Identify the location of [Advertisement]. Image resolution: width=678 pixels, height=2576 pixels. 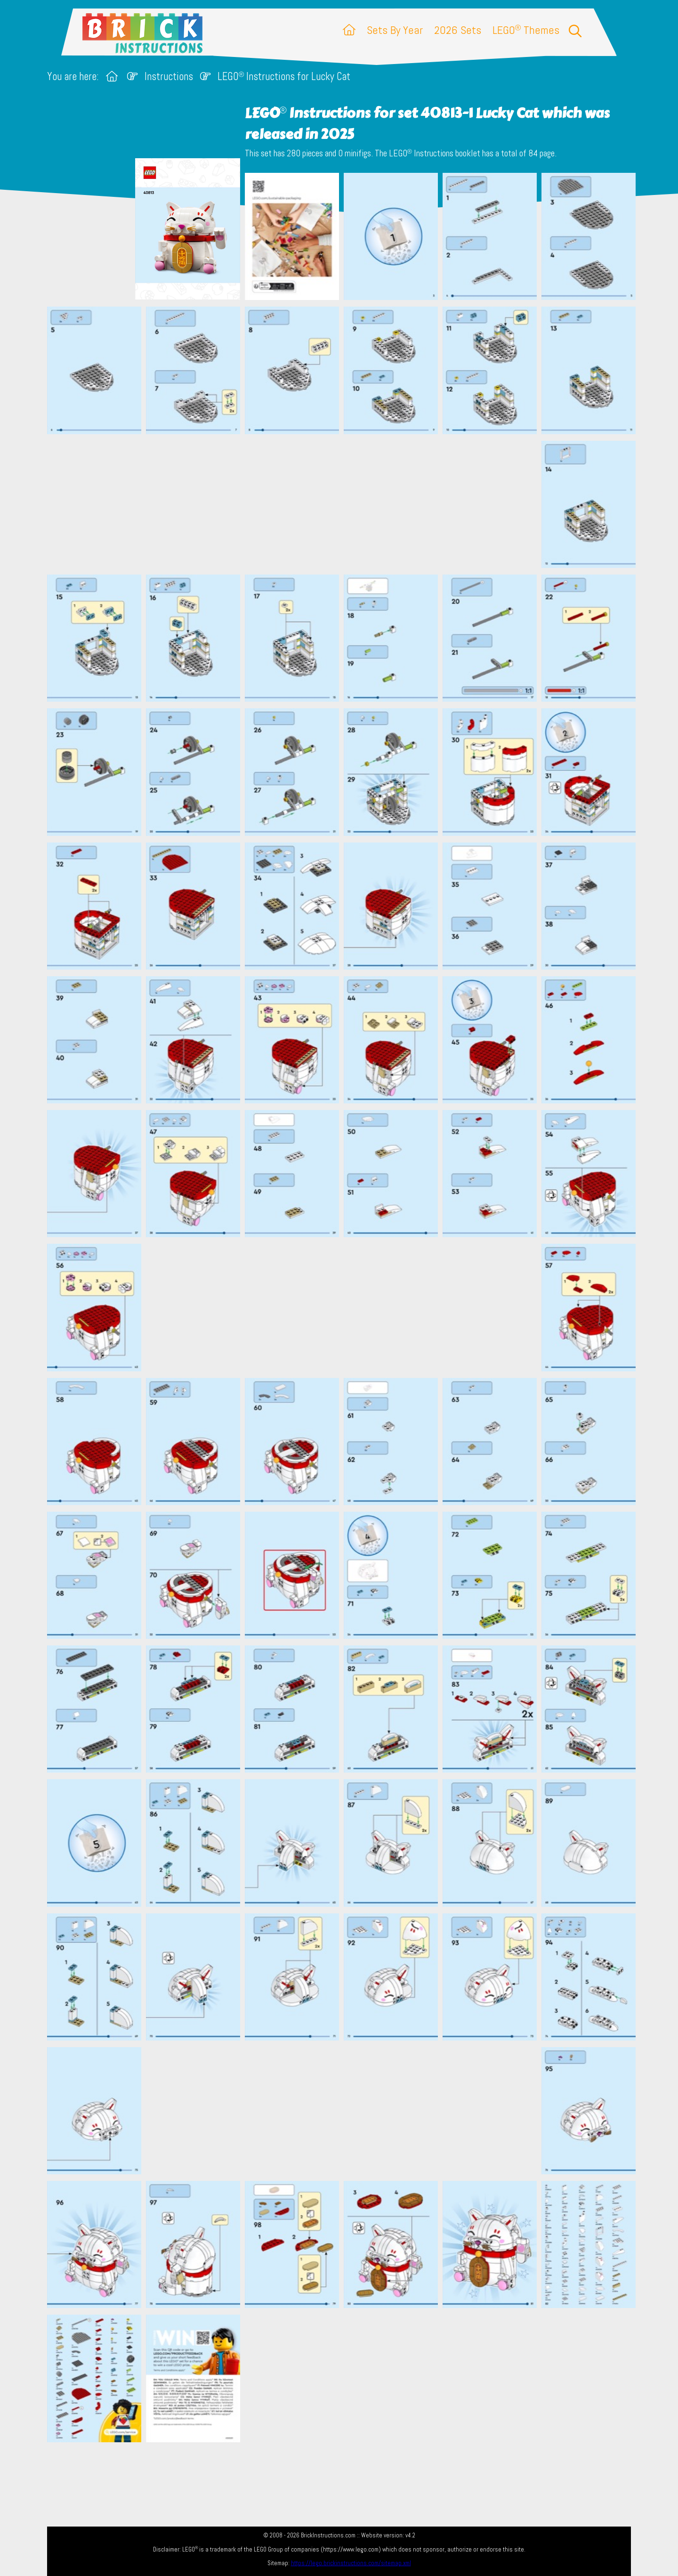
(344, 504).